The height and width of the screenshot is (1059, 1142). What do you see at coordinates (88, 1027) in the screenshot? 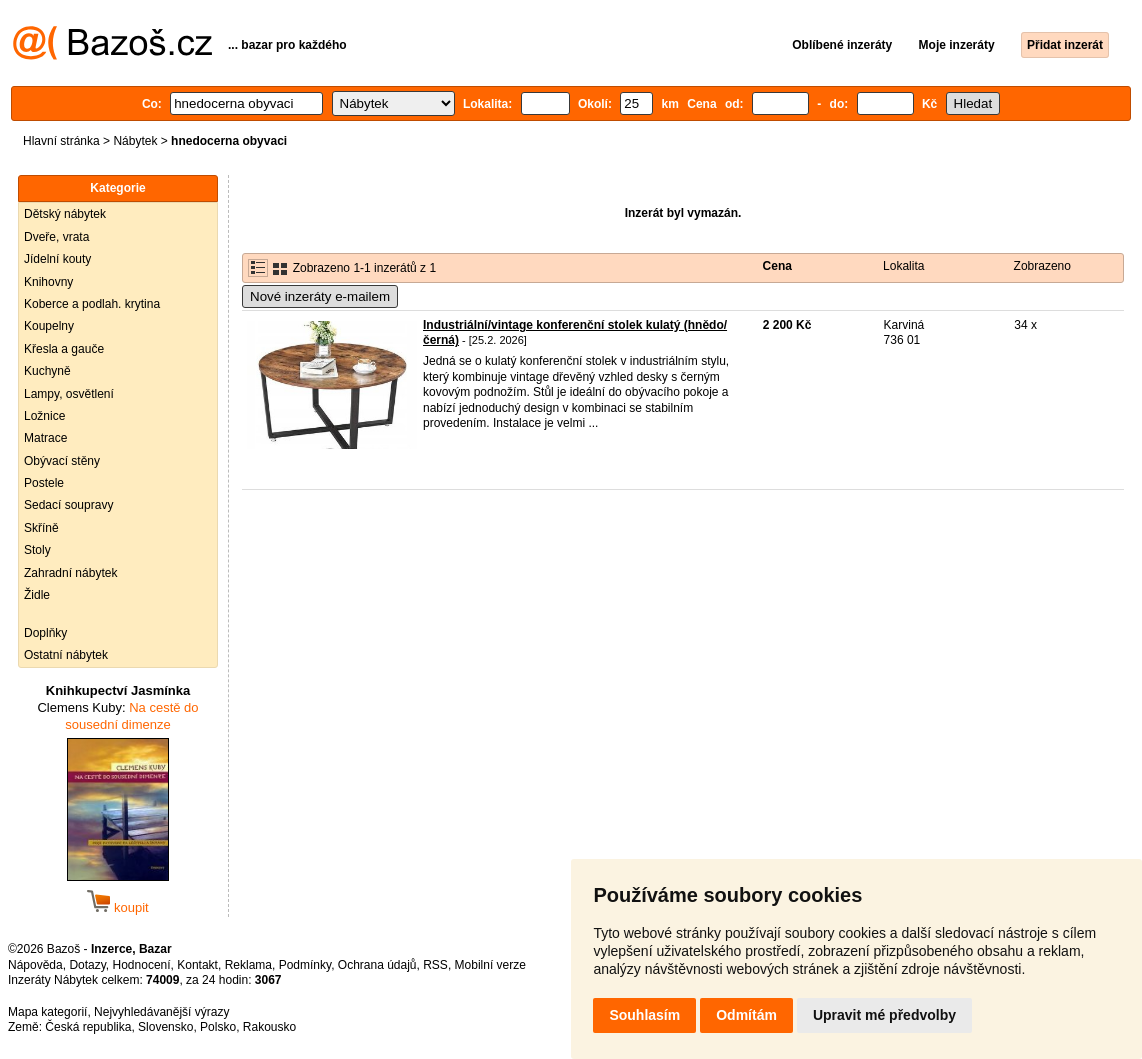
I see `Česká republika` at bounding box center [88, 1027].